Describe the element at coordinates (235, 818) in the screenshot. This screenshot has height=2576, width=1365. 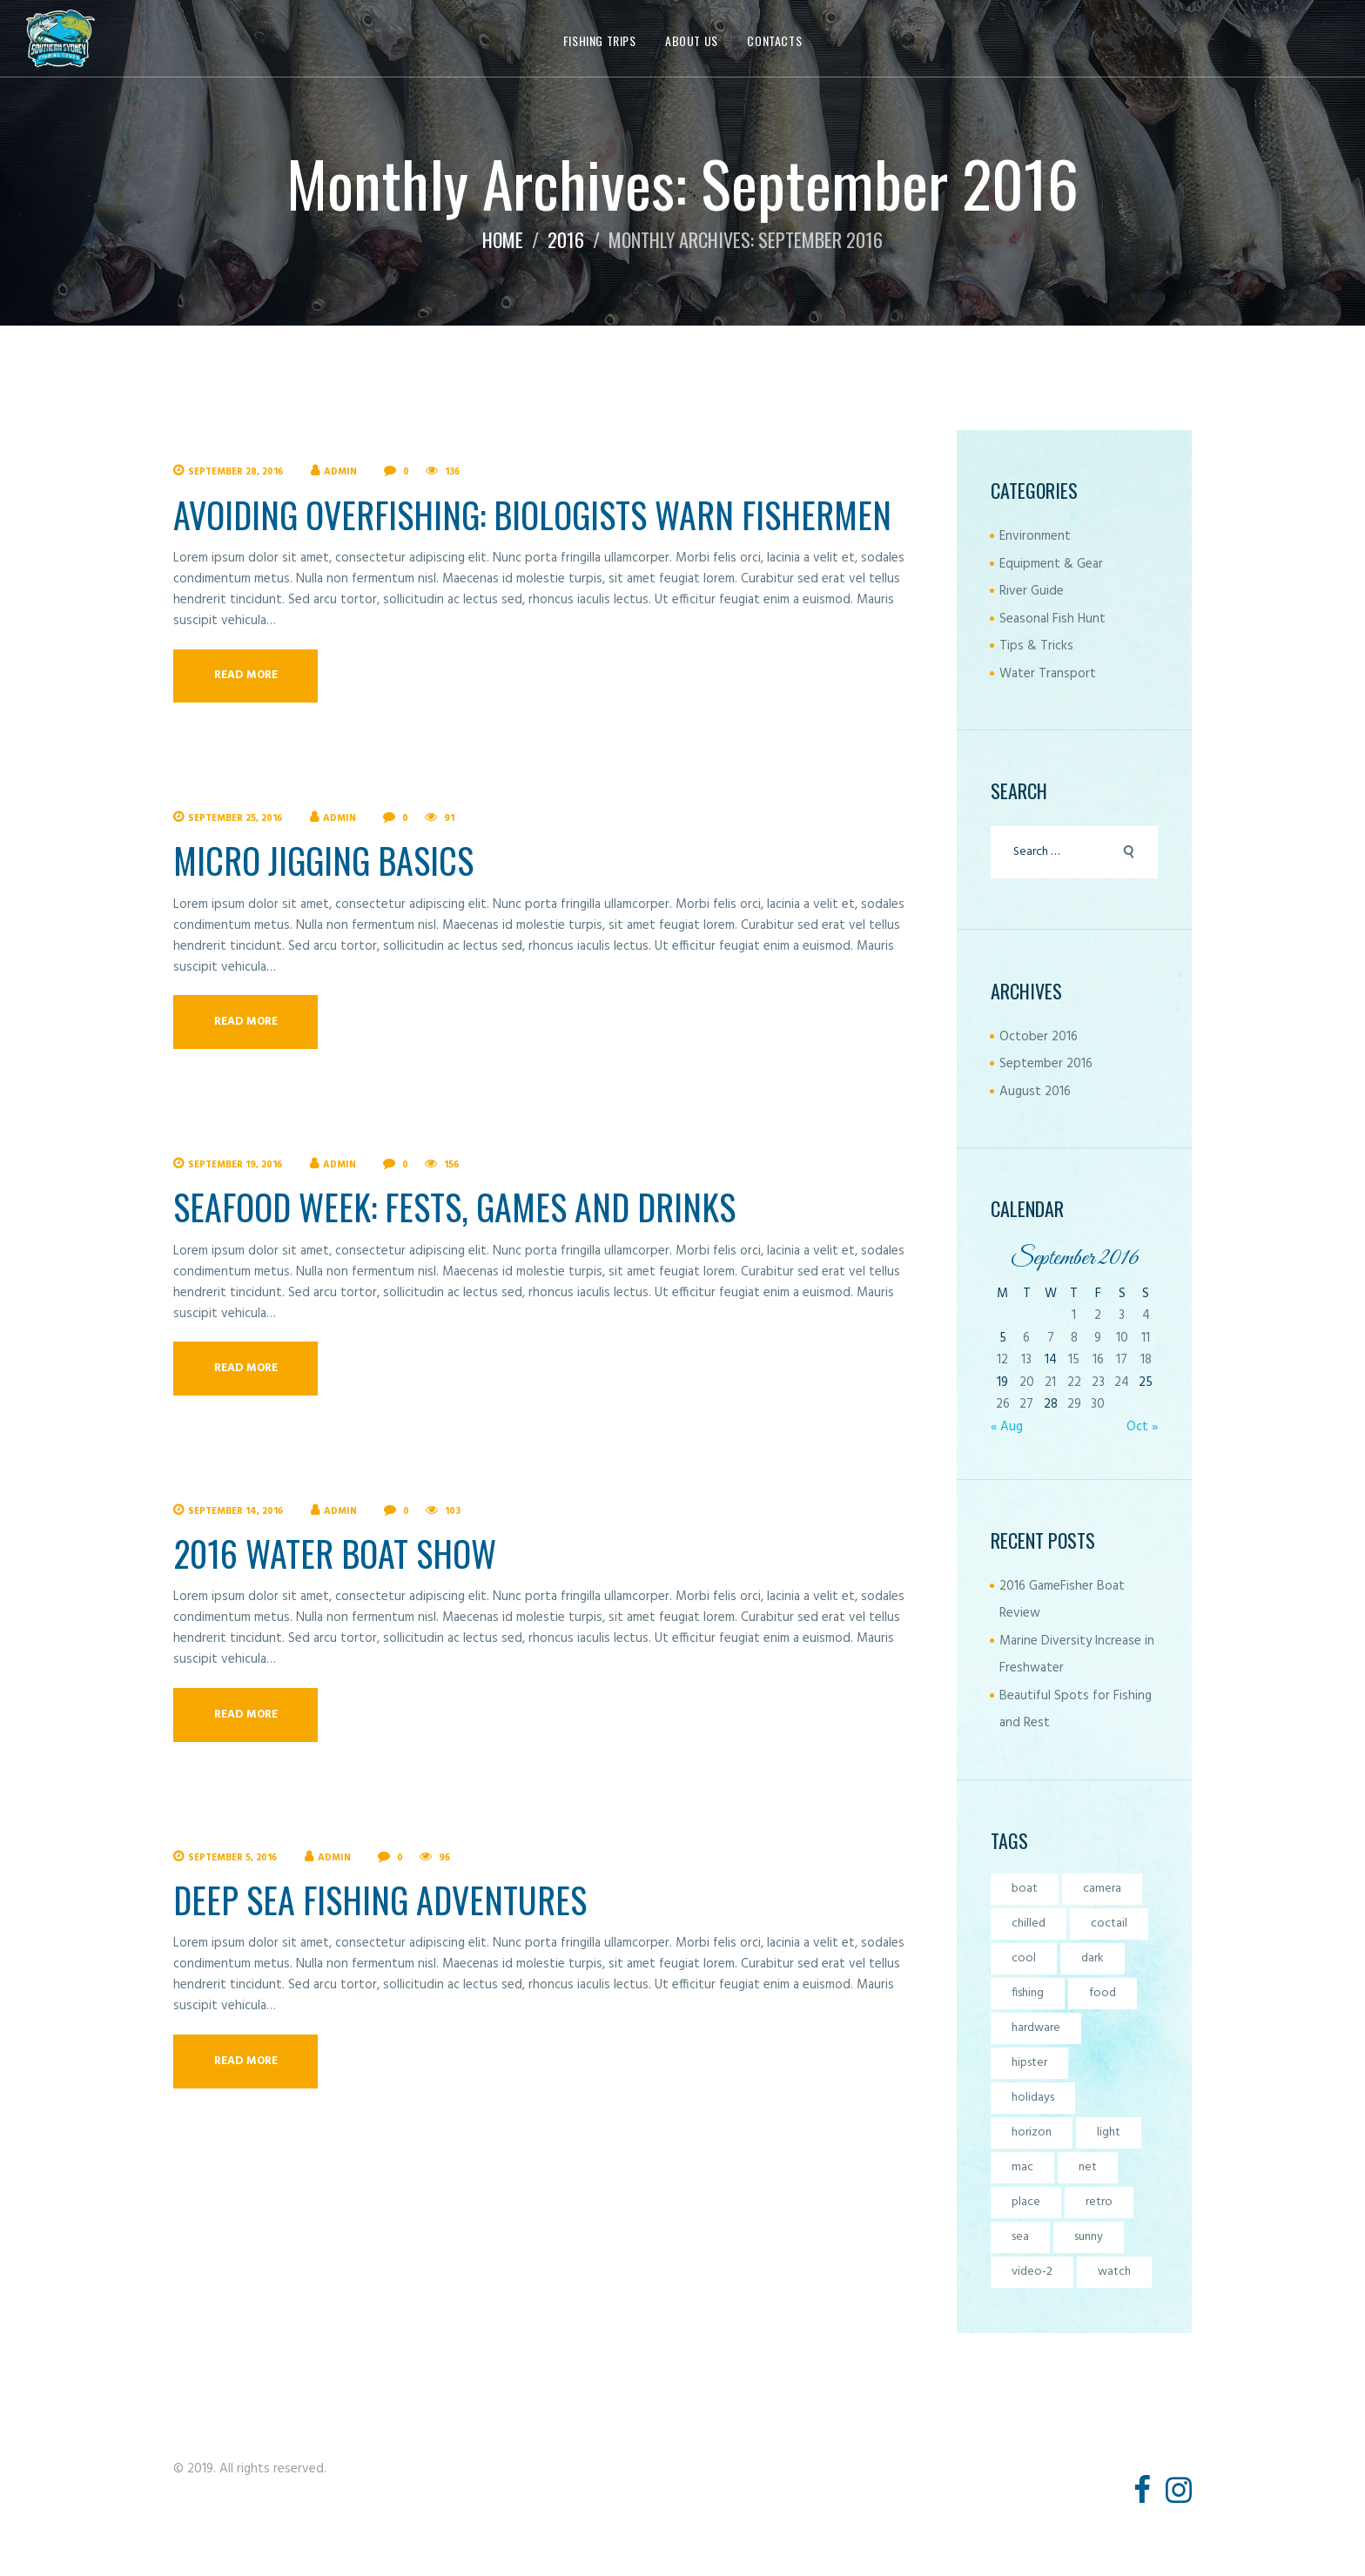
I see `September 25, 2016` at that location.